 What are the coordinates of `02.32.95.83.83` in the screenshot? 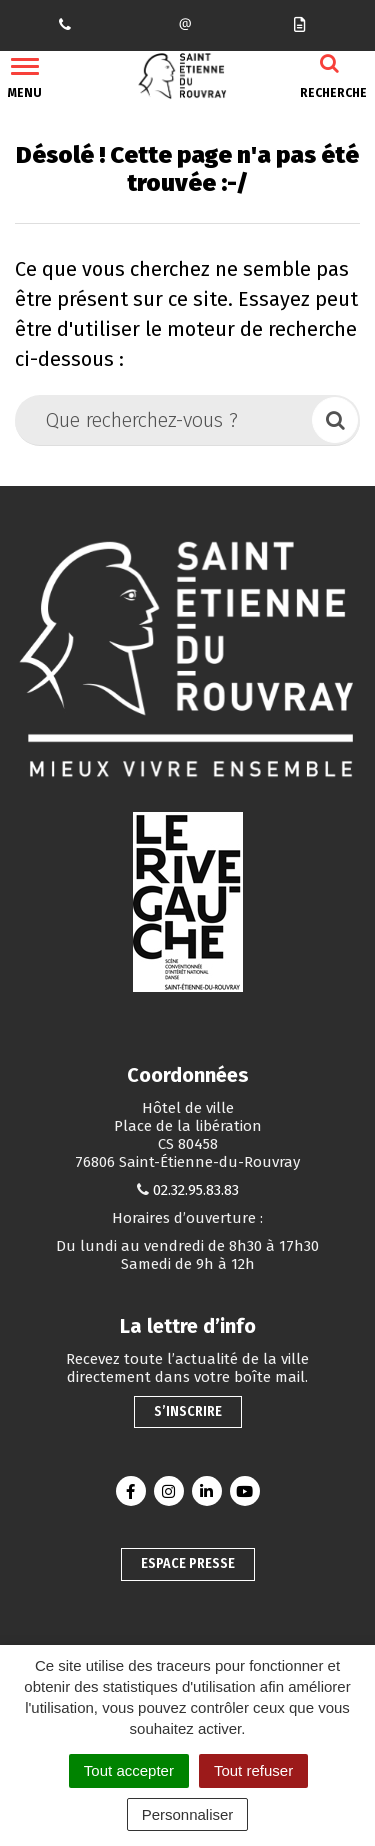 It's located at (196, 1190).